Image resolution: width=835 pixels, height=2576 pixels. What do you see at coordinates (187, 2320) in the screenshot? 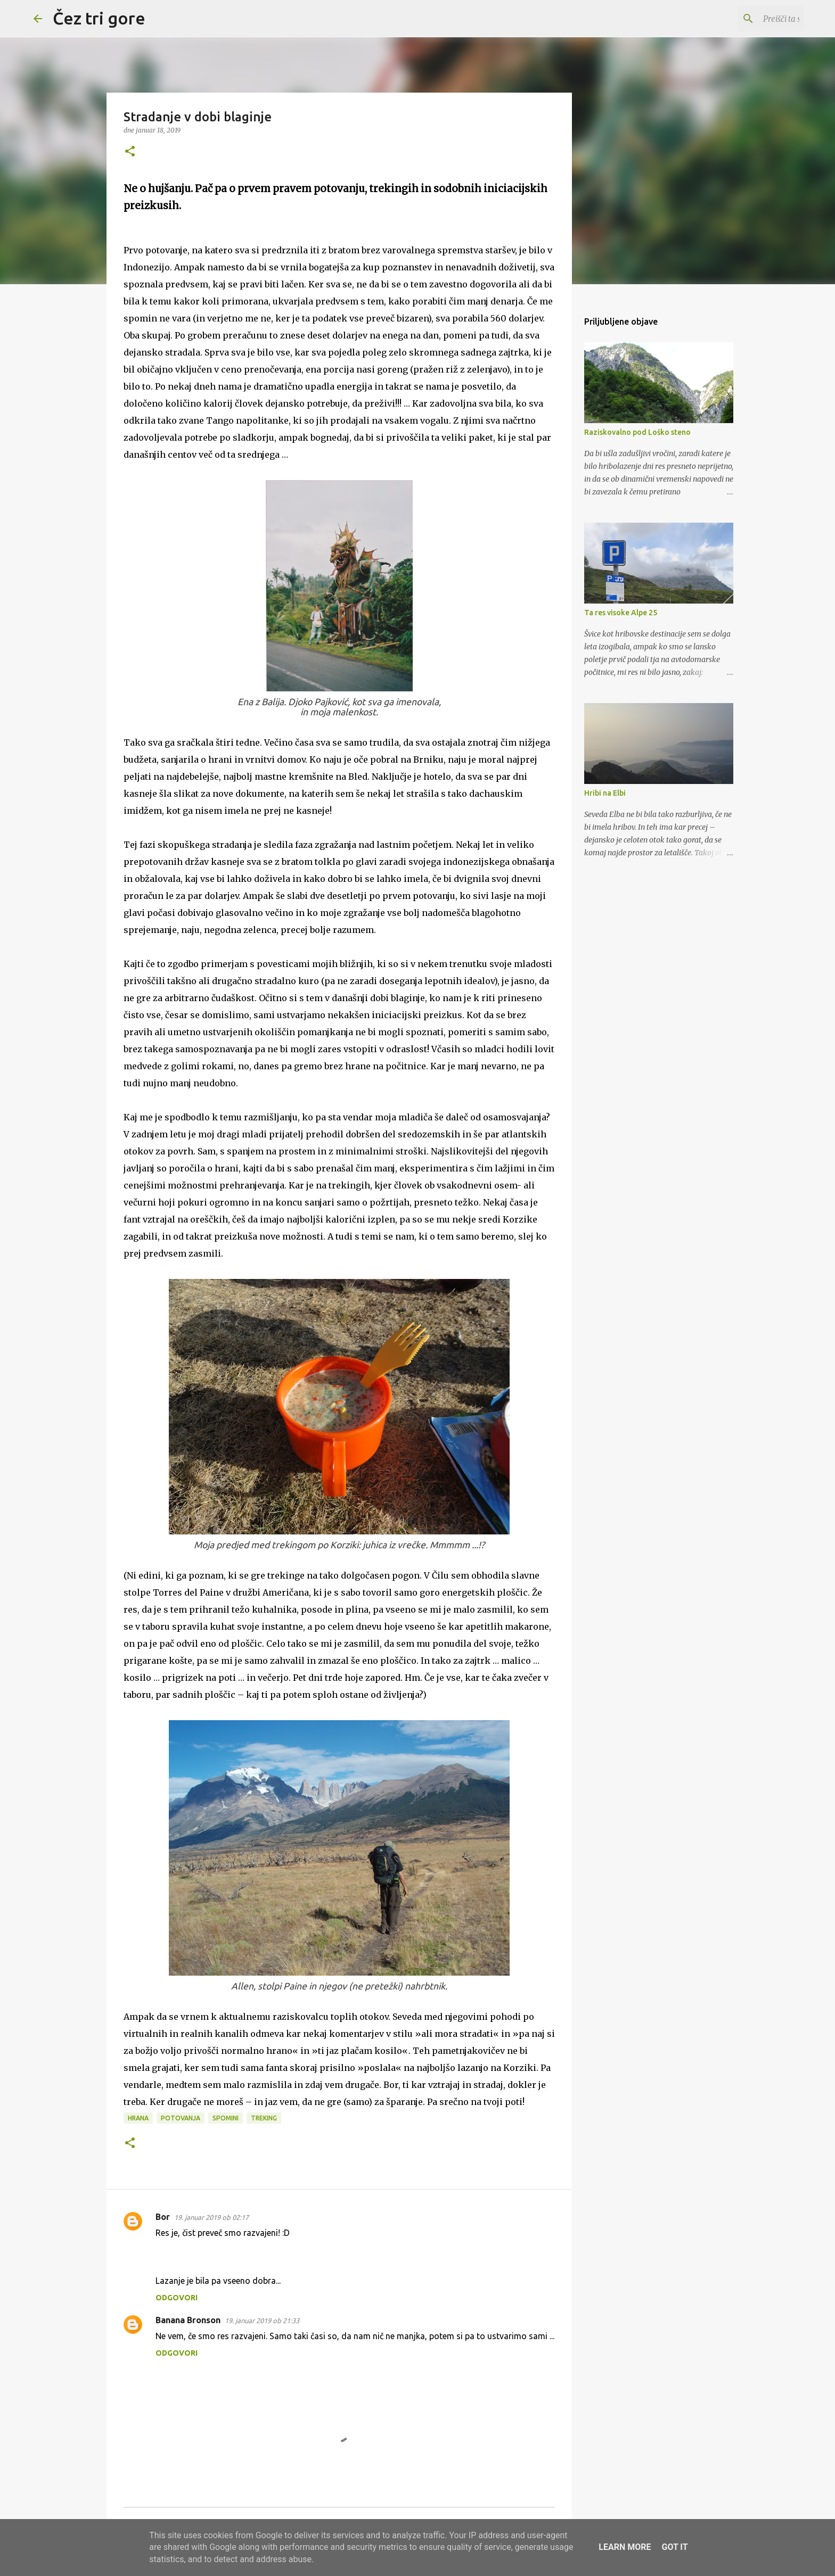
I see `Banana Bronson` at bounding box center [187, 2320].